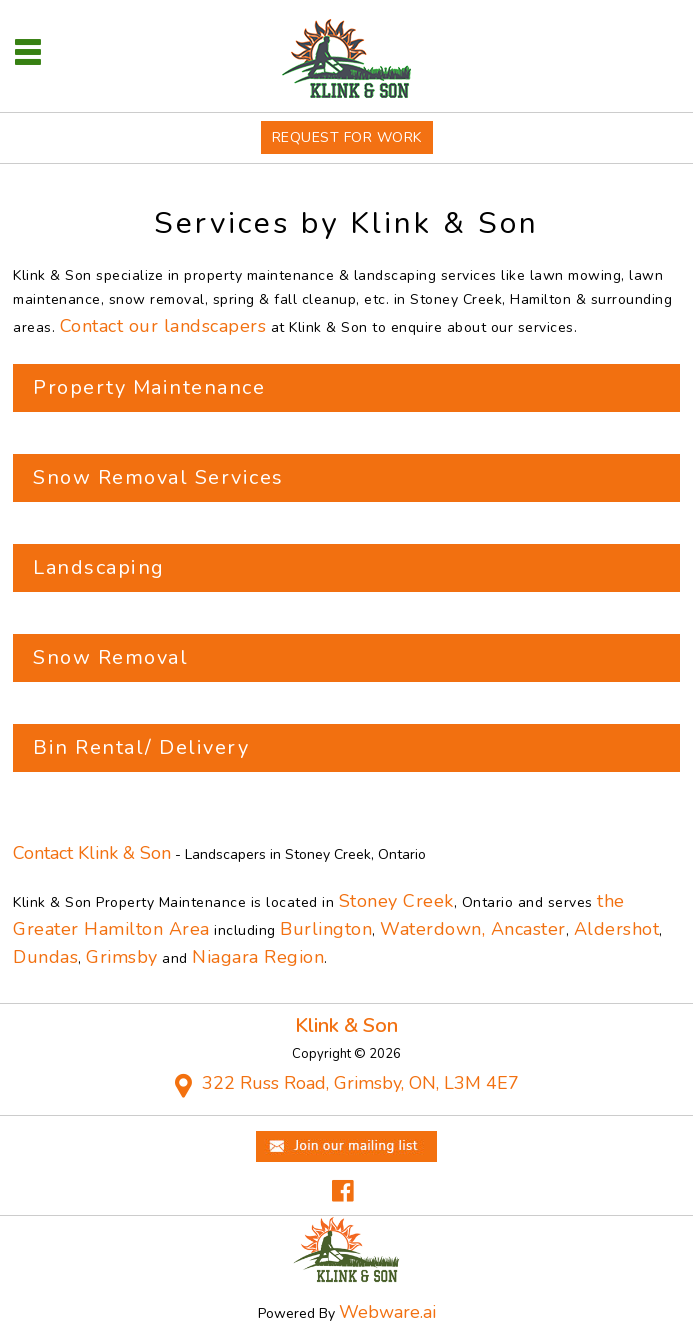  Describe the element at coordinates (528, 929) in the screenshot. I see `Ancaster` at that location.